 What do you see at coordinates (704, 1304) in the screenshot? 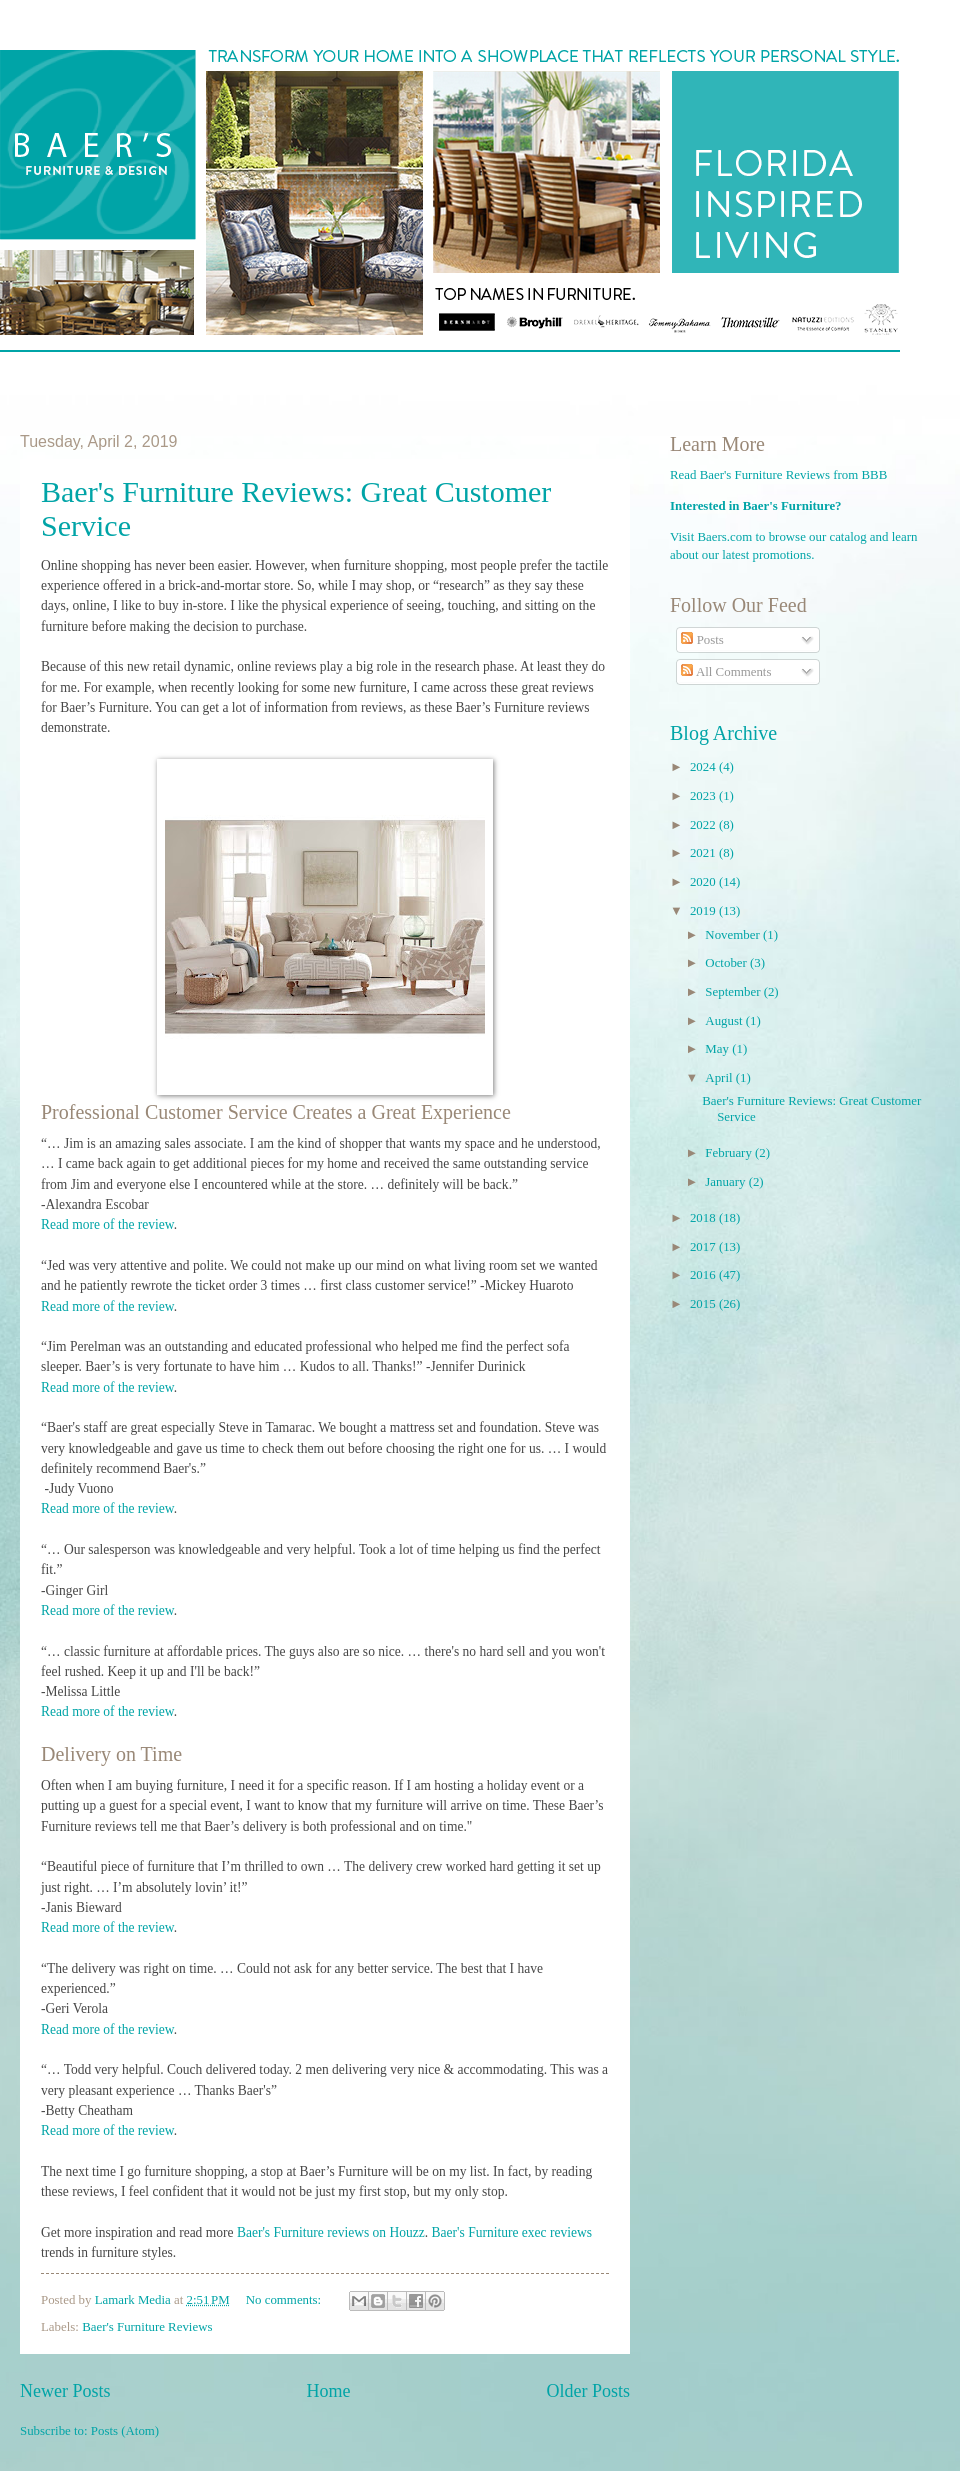
I see `2015` at bounding box center [704, 1304].